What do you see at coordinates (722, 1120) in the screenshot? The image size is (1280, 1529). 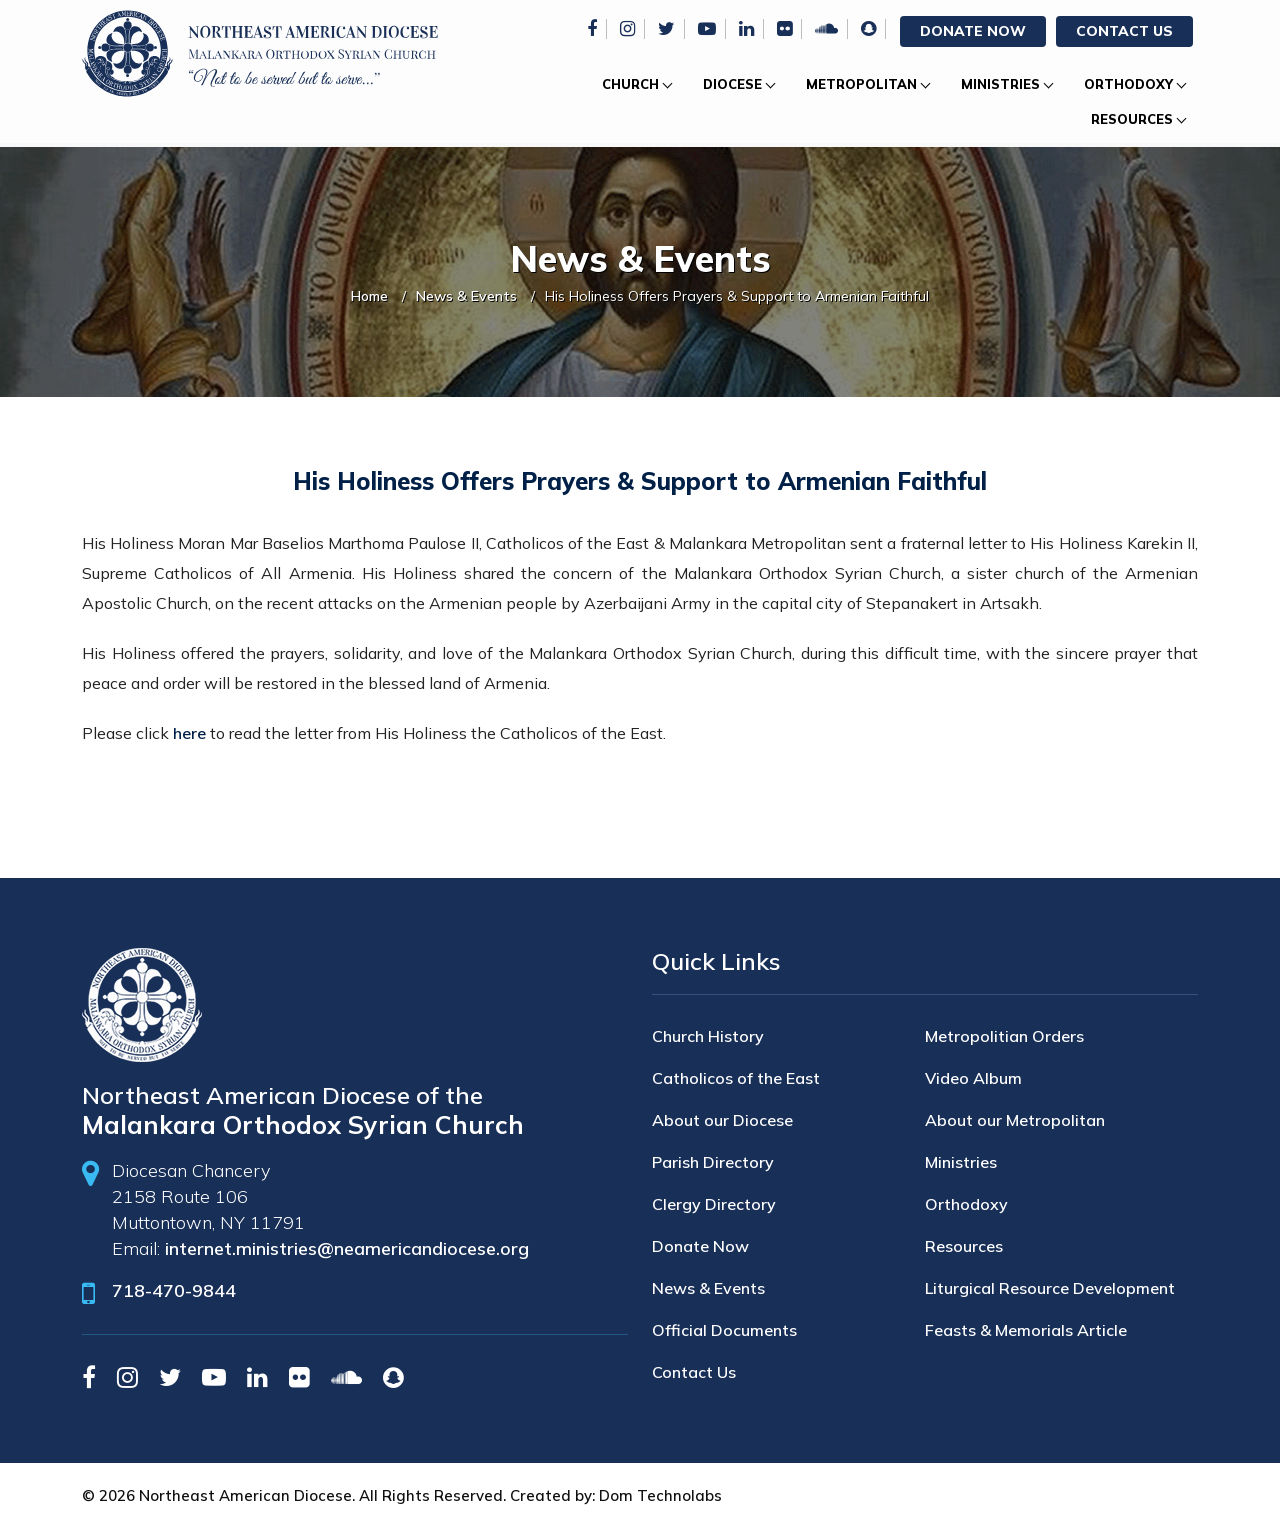 I see `About our Diocese` at bounding box center [722, 1120].